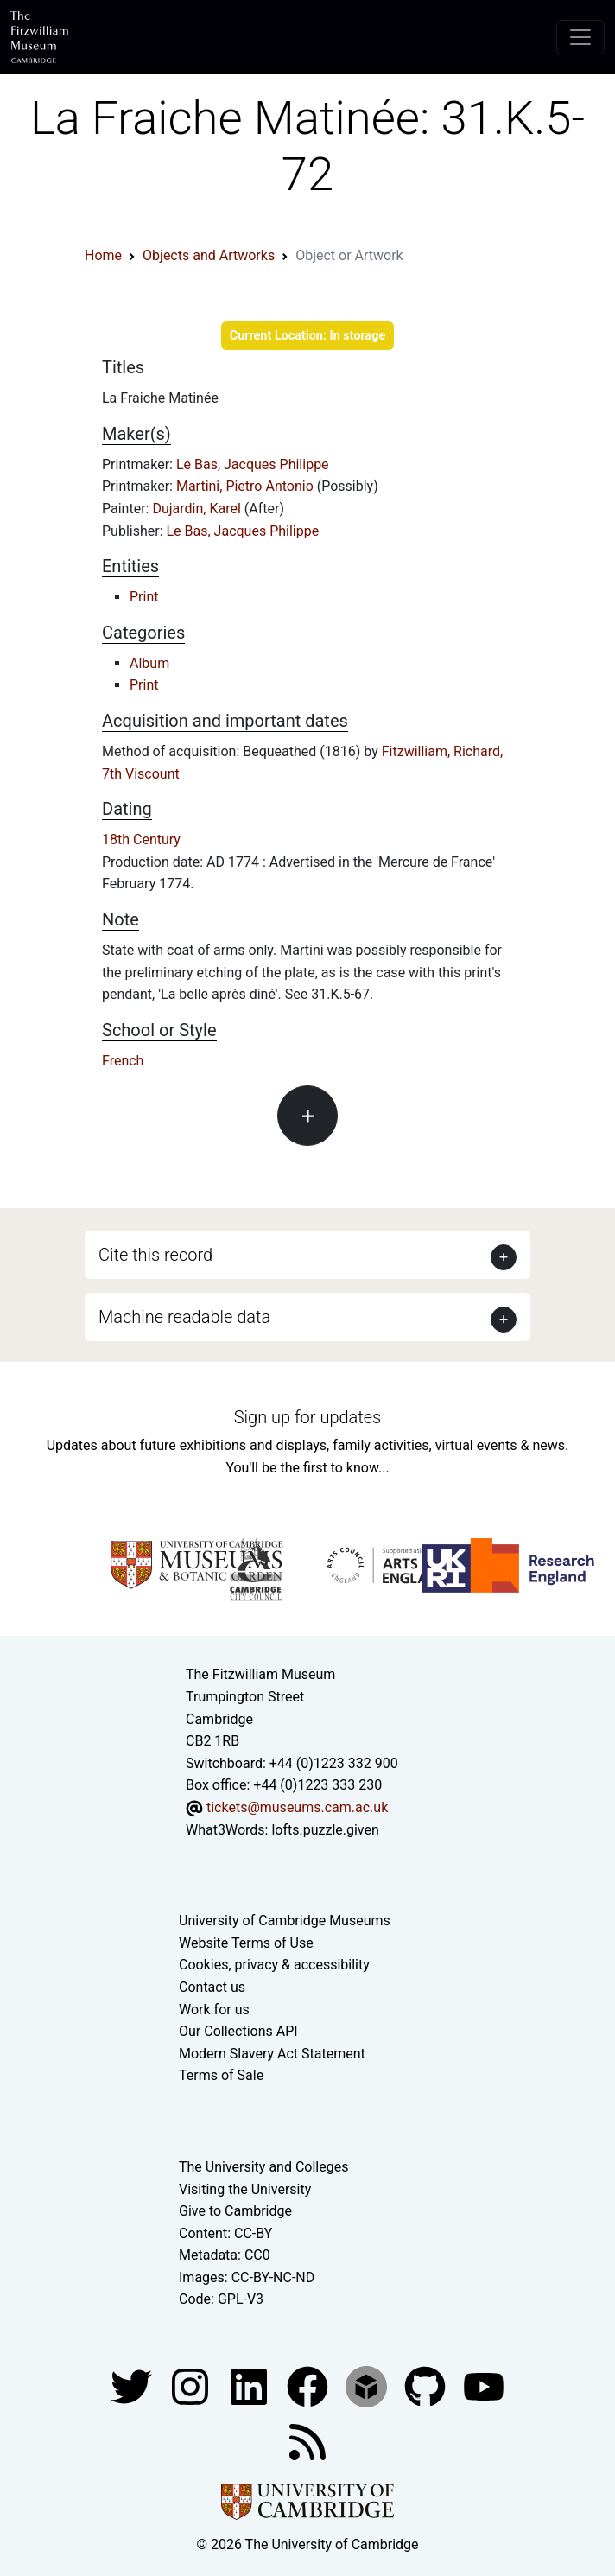  Describe the element at coordinates (191, 2385) in the screenshot. I see `[Fitzwilliam Museum instagram account]` at that location.